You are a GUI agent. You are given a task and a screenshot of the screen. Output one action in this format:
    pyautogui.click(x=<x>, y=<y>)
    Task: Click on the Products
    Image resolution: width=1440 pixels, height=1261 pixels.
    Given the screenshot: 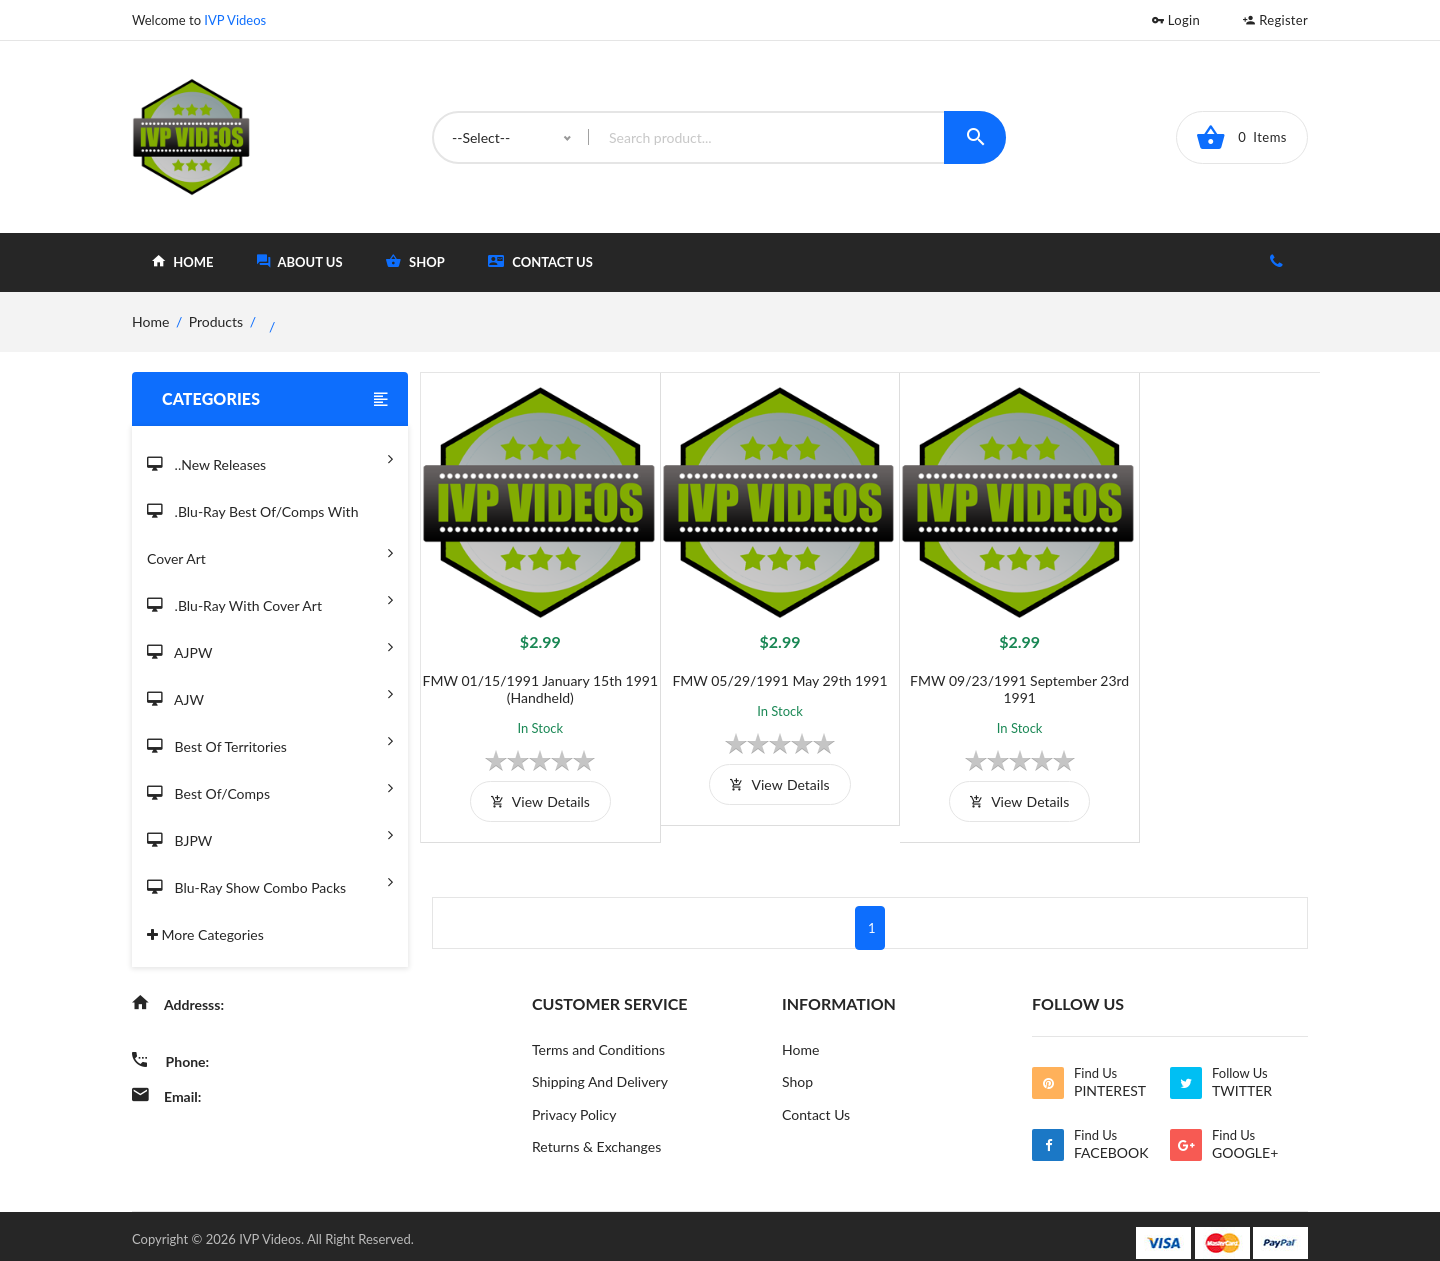 What is the action you would take?
    pyautogui.click(x=216, y=321)
    